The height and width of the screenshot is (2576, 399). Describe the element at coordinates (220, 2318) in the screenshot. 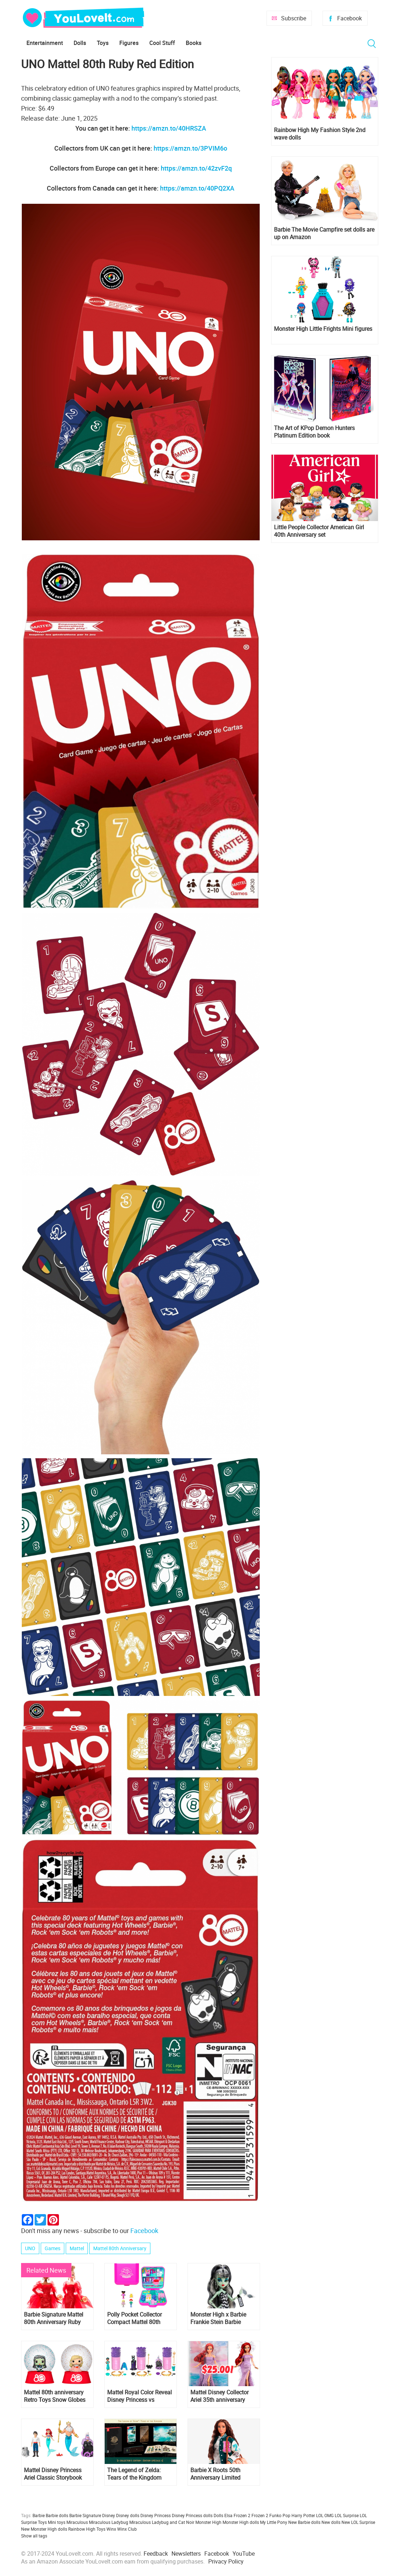

I see `Monster High x Barbie Frankie Stein Barbie Mattel 80th Anniversary doll` at that location.